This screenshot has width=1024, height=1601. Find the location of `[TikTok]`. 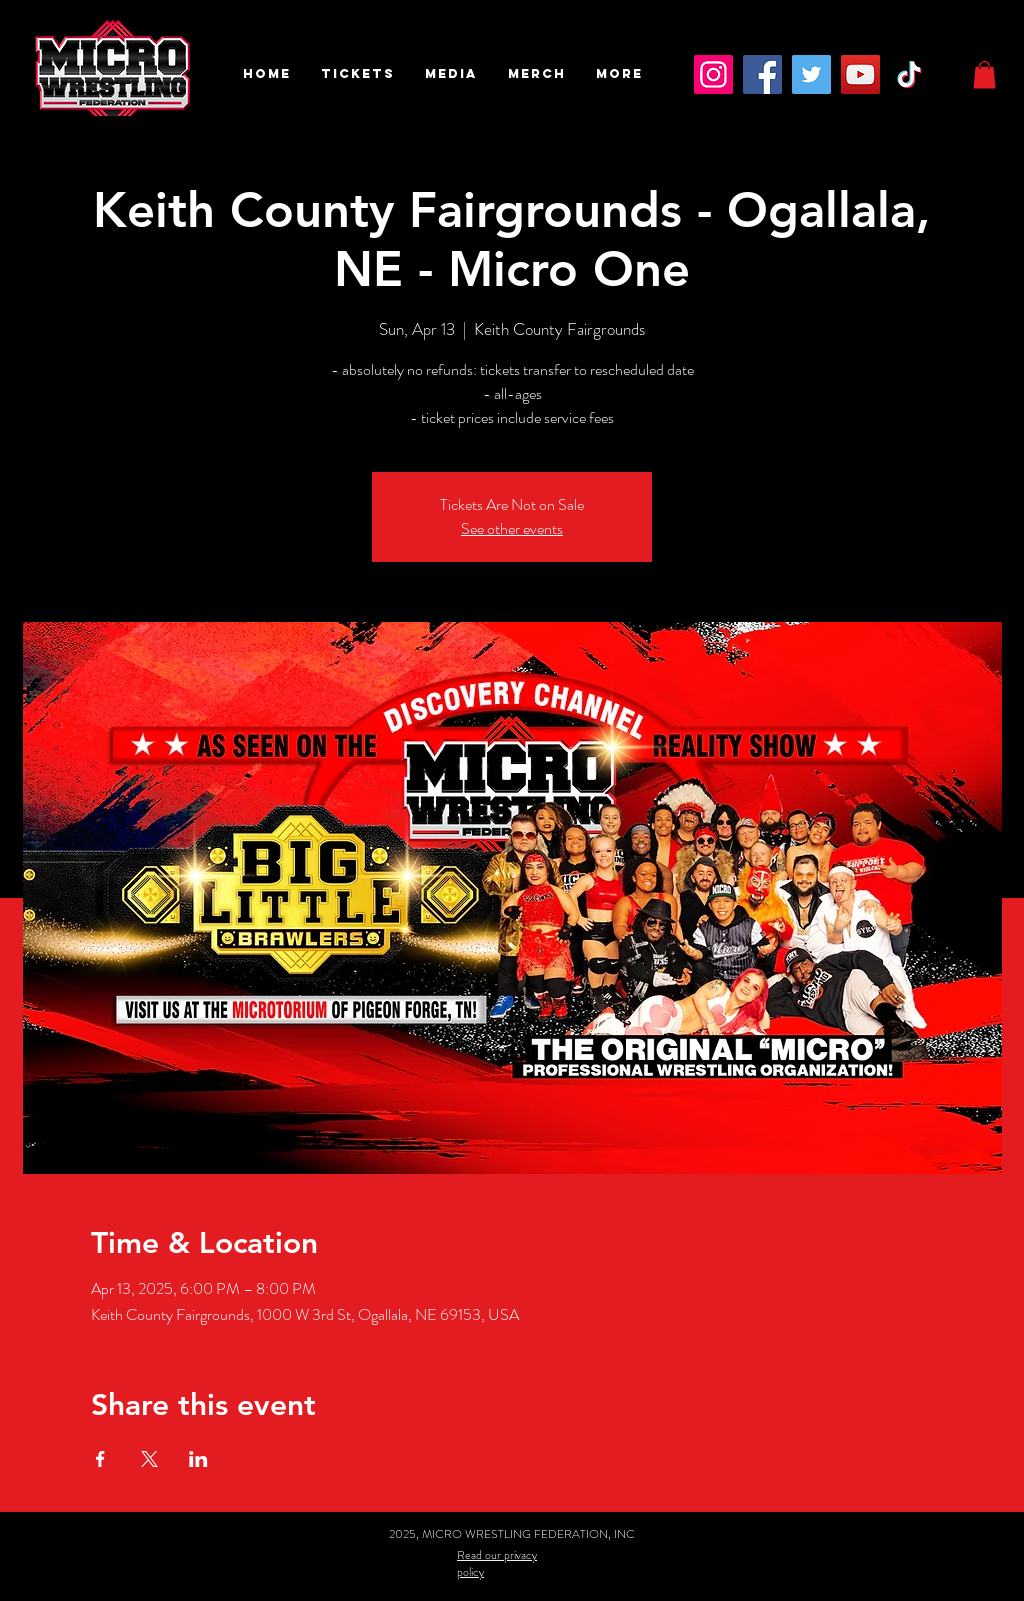

[TikTok] is located at coordinates (909, 74).